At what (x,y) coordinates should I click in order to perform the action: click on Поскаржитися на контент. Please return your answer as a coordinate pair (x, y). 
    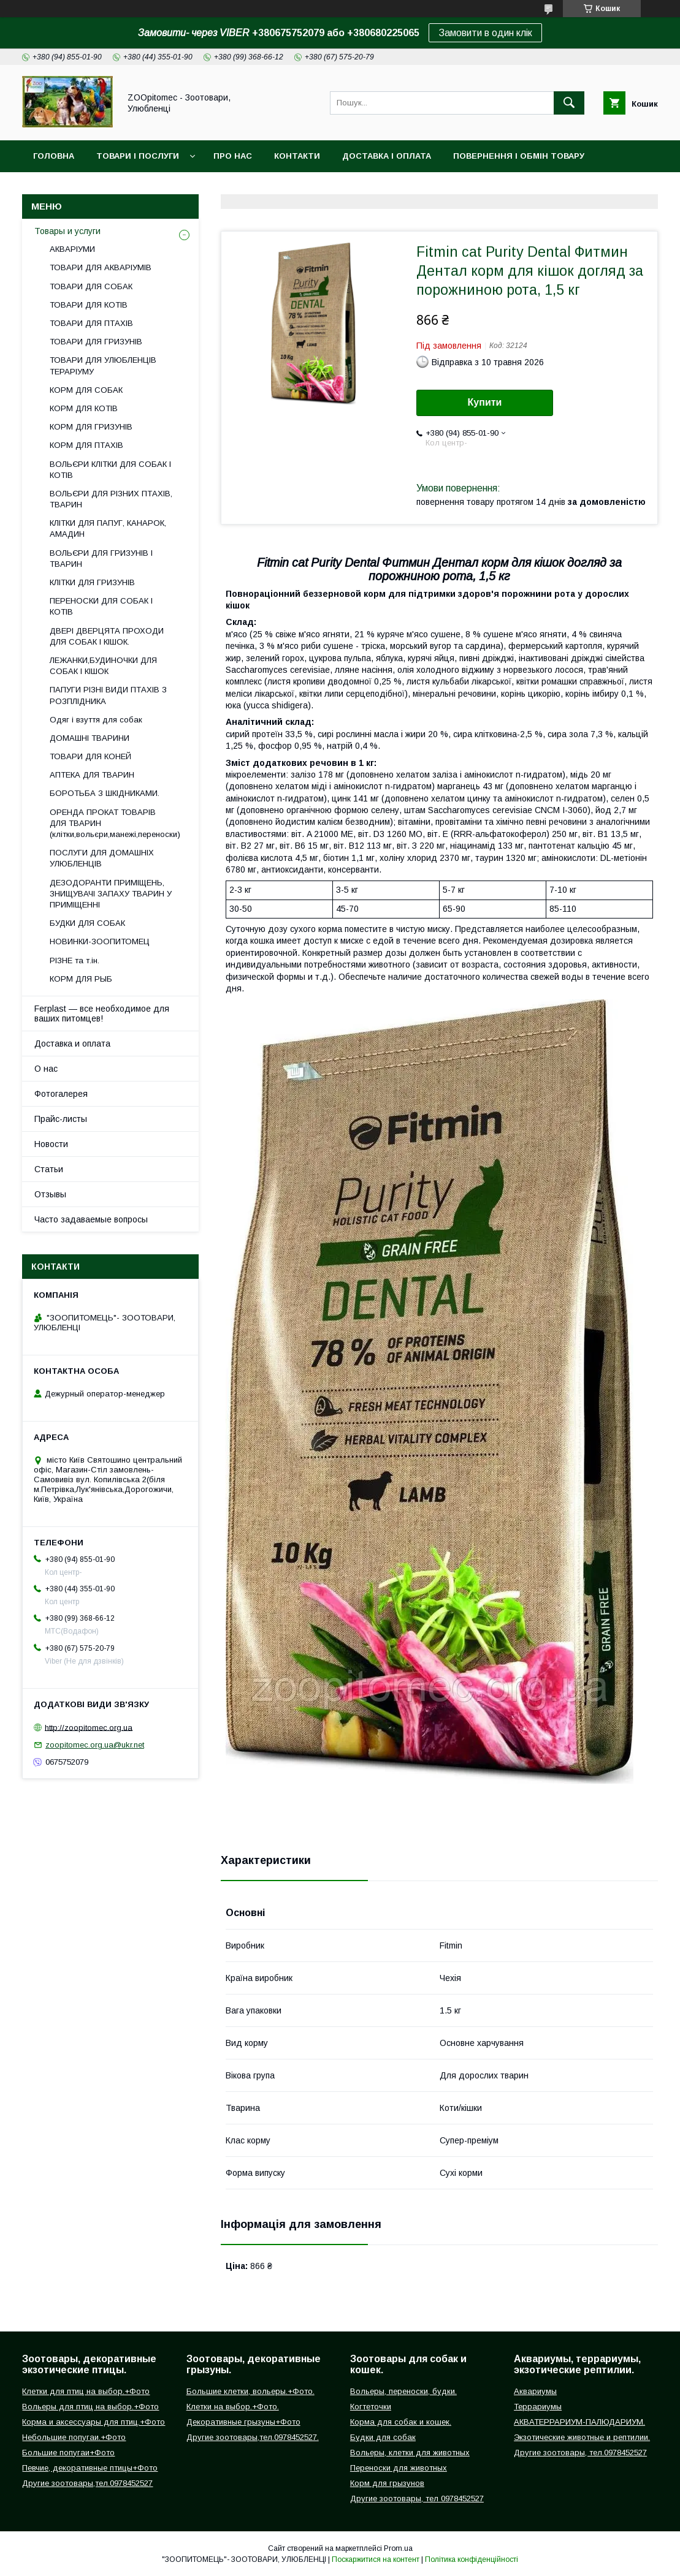
    Looking at the image, I should click on (375, 2559).